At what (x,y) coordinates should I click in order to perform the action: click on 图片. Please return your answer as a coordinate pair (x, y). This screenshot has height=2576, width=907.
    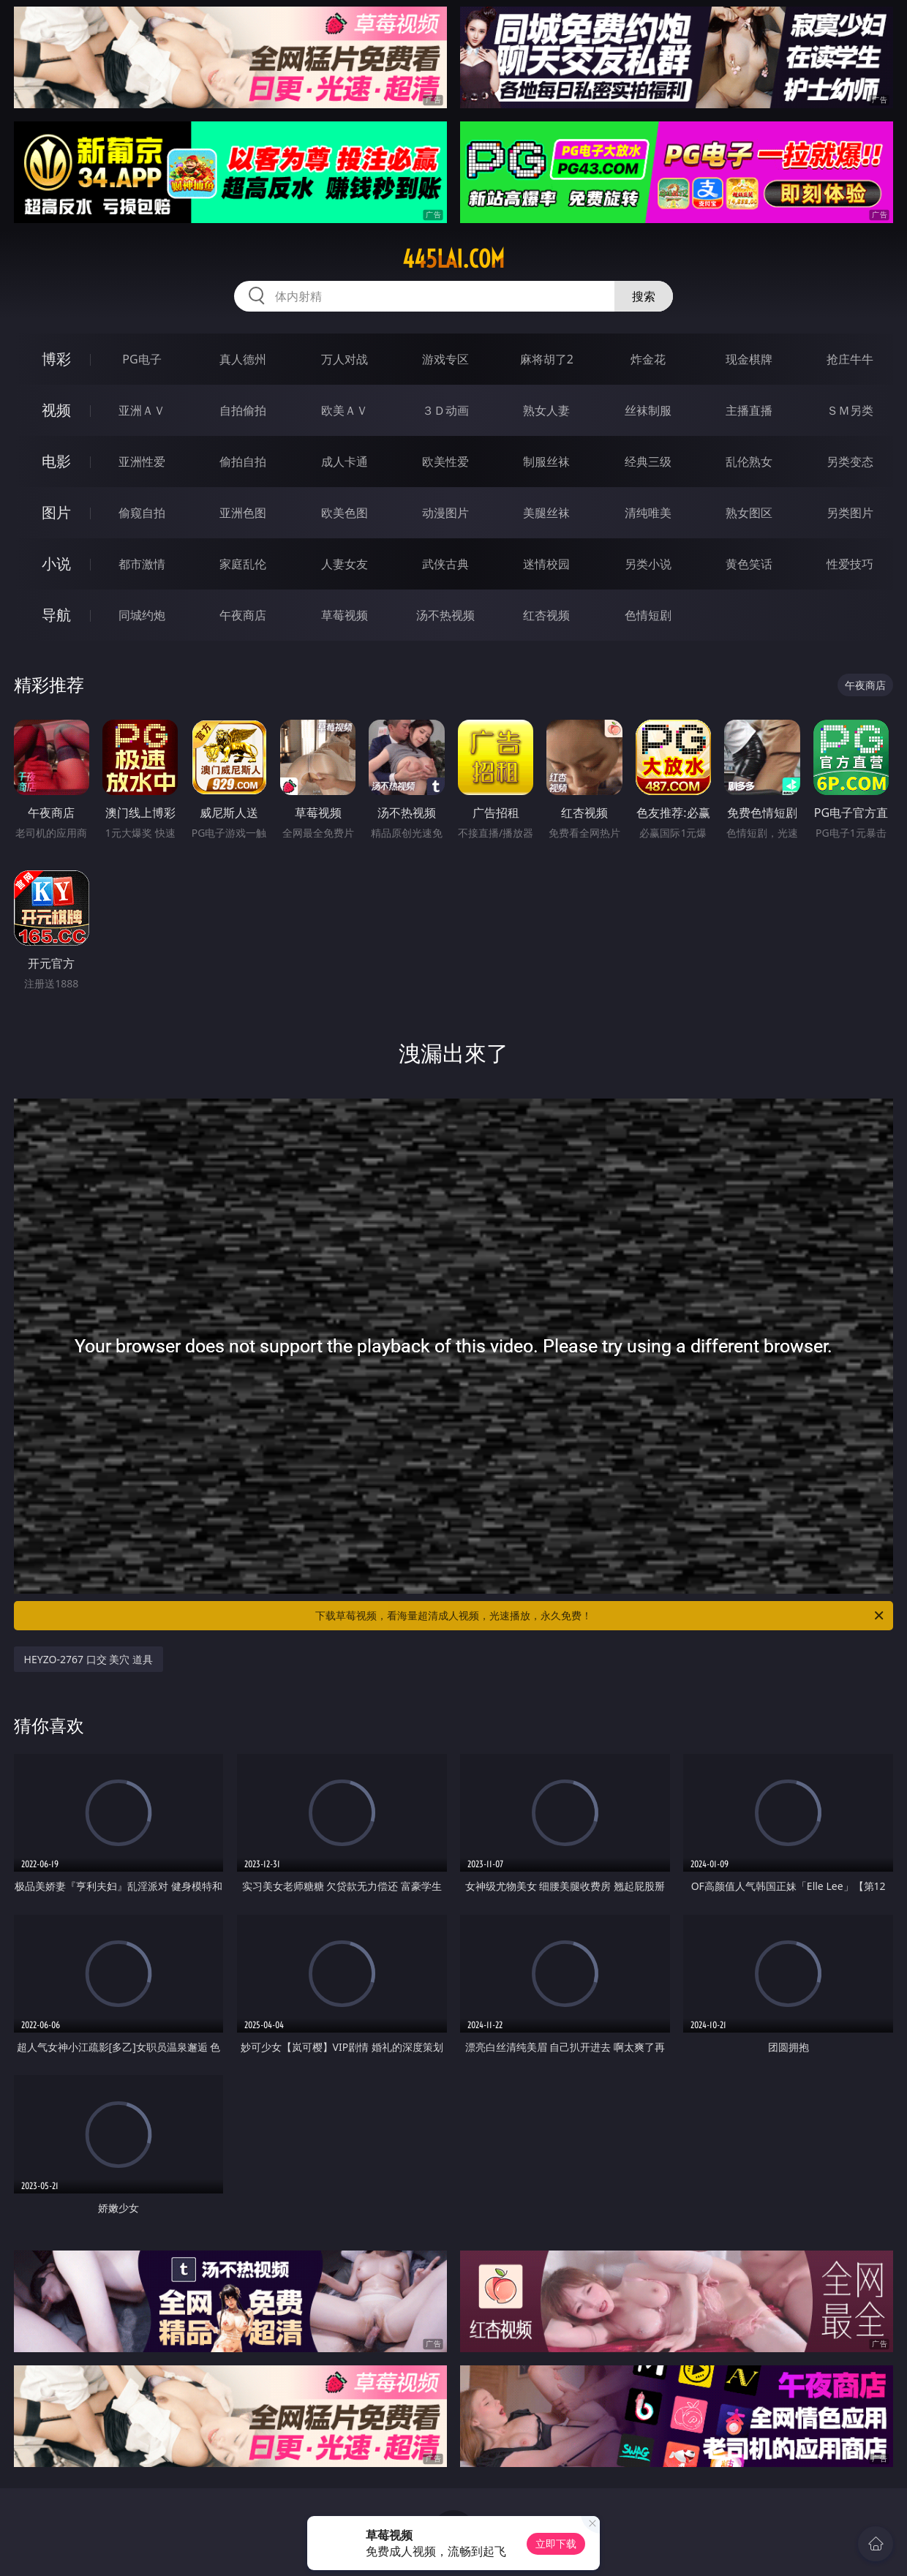
    Looking at the image, I should click on (56, 512).